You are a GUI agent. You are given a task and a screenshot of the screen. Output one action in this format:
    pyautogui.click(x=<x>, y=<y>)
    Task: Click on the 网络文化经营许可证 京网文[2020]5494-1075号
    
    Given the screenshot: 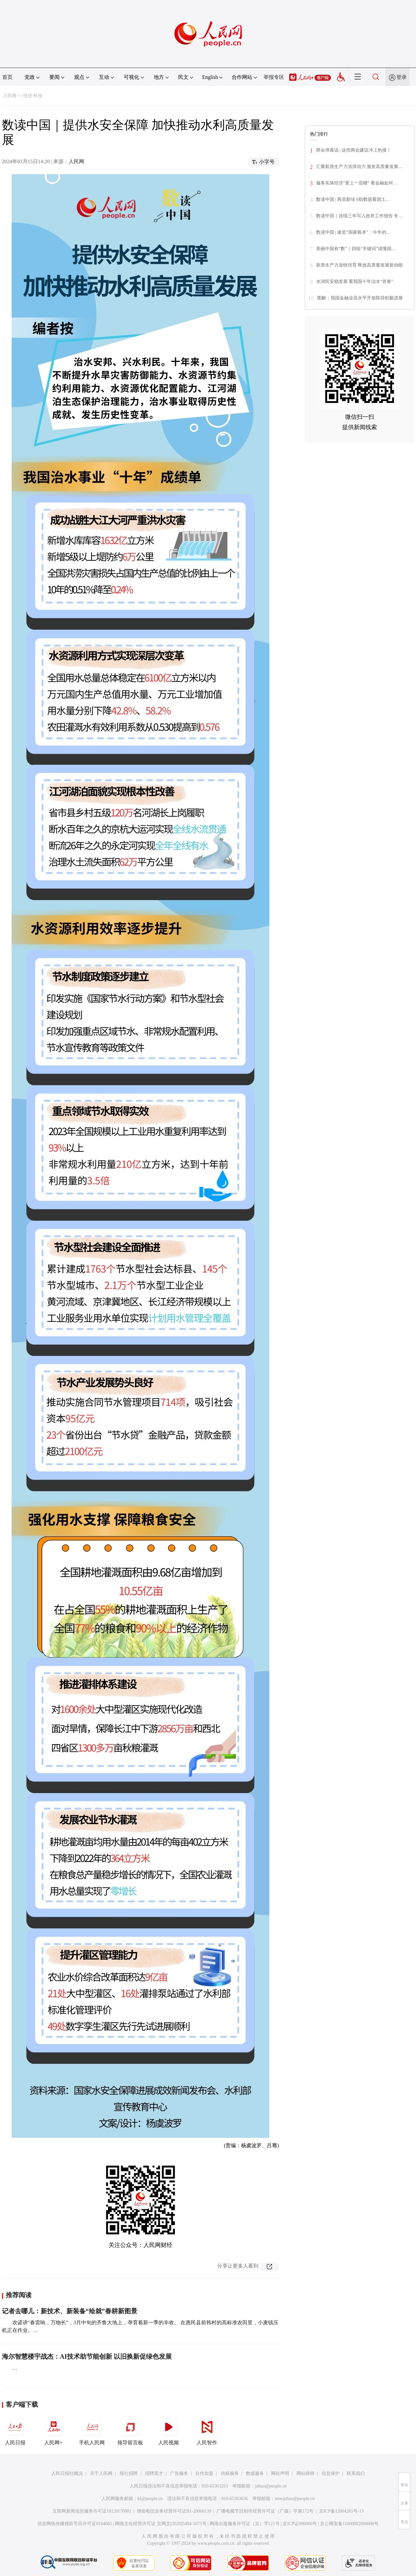 What is the action you would take?
    pyautogui.click(x=161, y=2523)
    